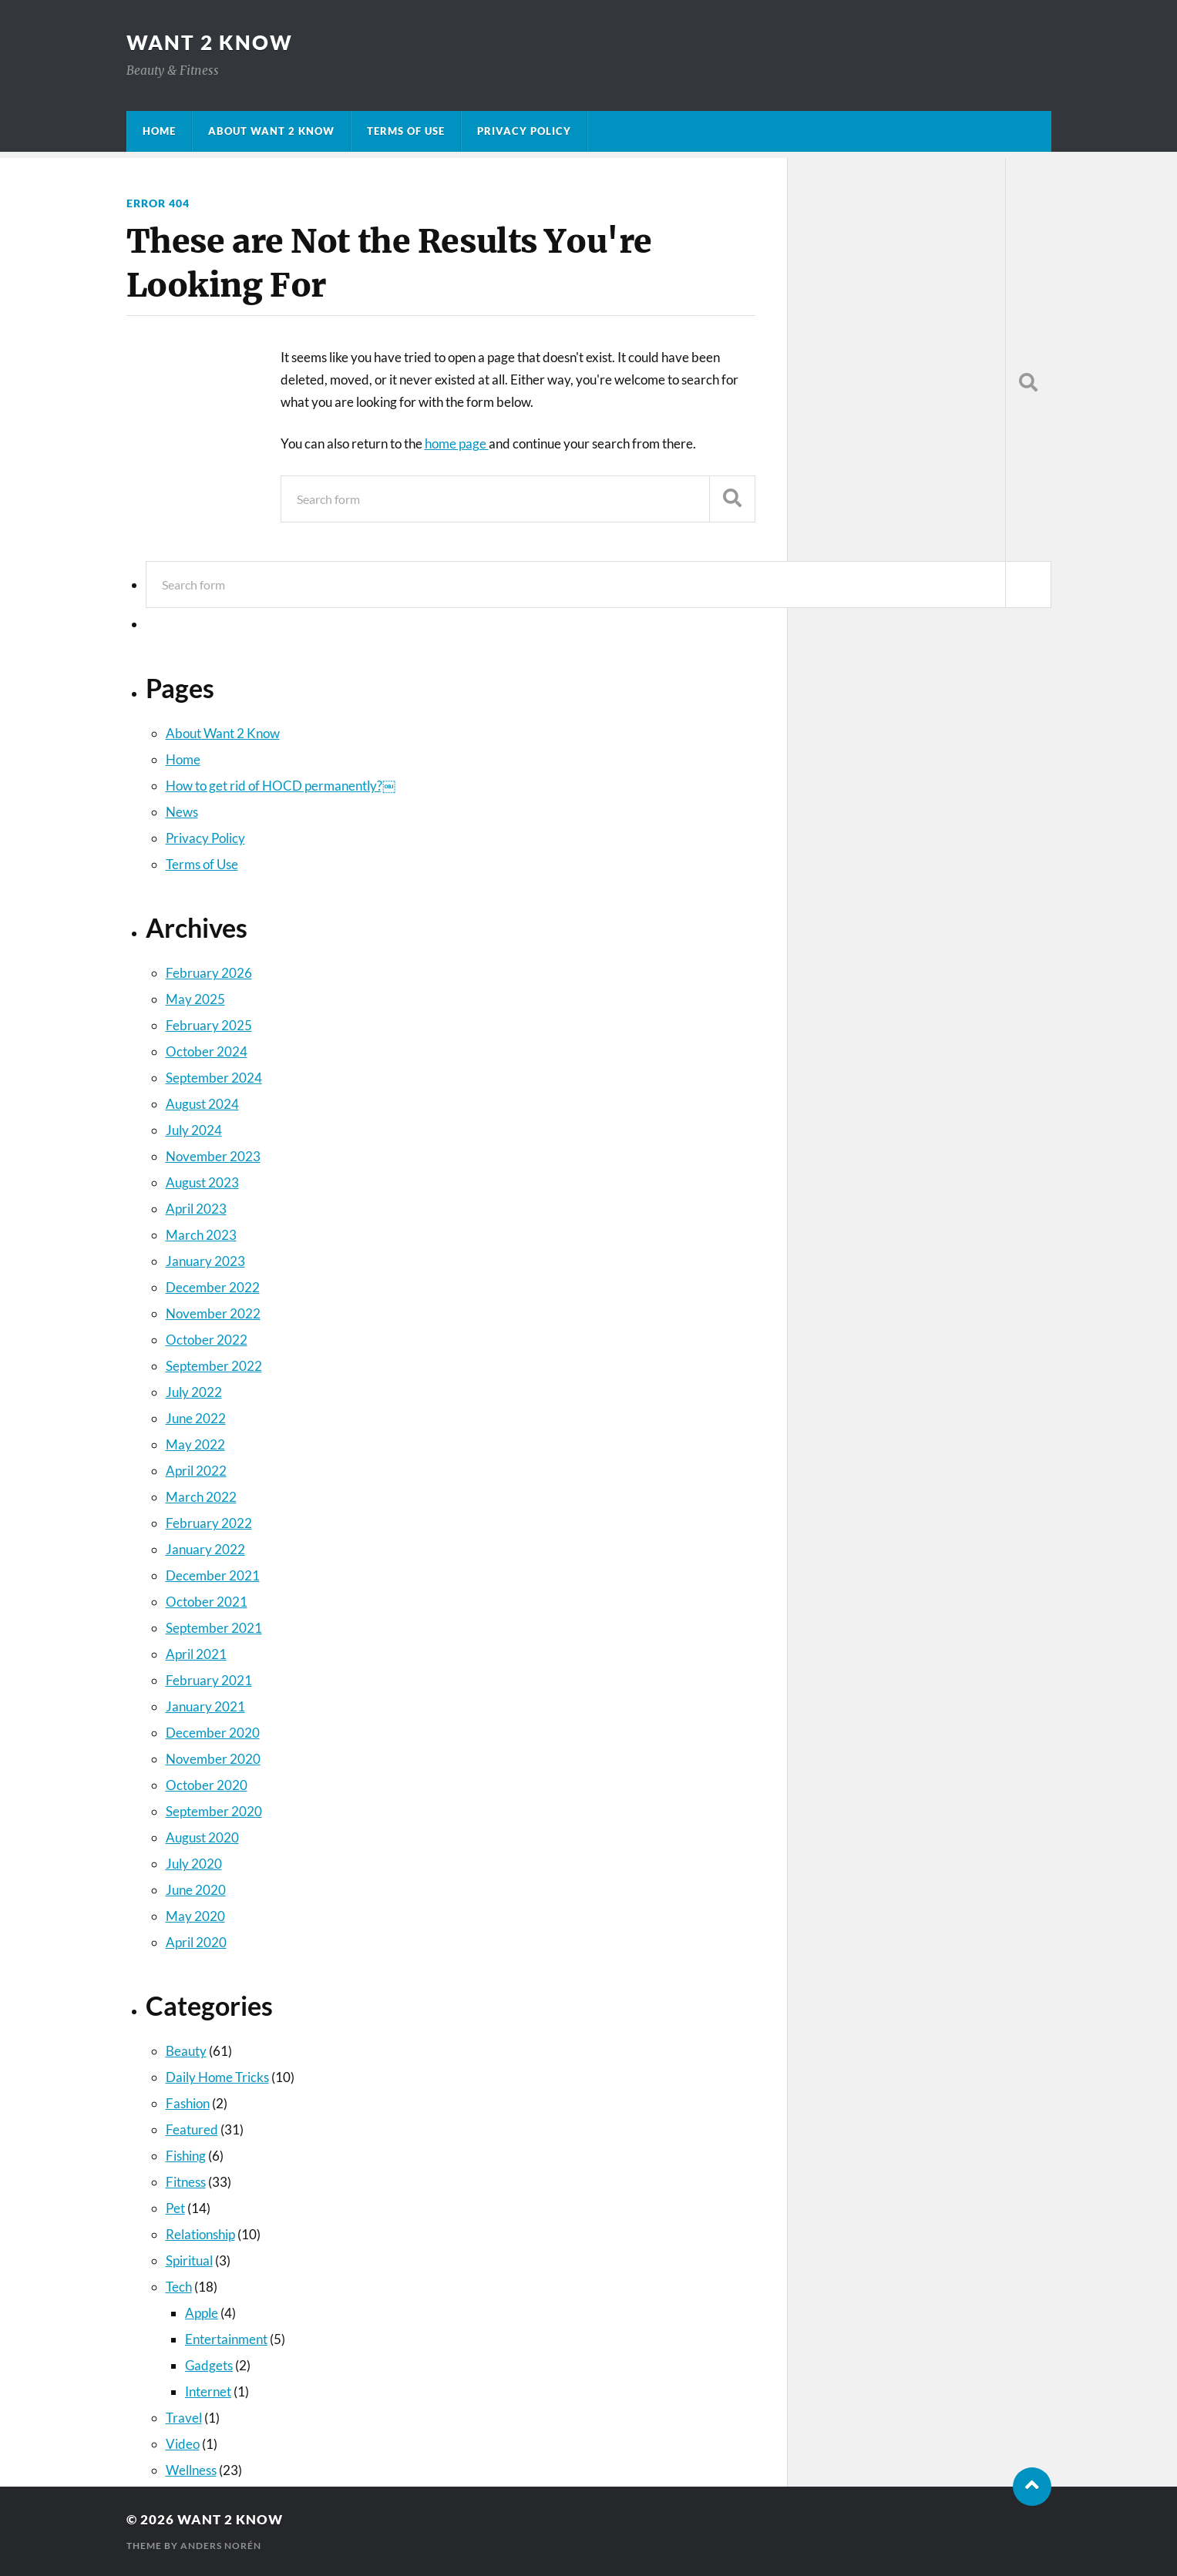 This screenshot has width=1177, height=2576. What do you see at coordinates (186, 2182) in the screenshot?
I see `Fitness` at bounding box center [186, 2182].